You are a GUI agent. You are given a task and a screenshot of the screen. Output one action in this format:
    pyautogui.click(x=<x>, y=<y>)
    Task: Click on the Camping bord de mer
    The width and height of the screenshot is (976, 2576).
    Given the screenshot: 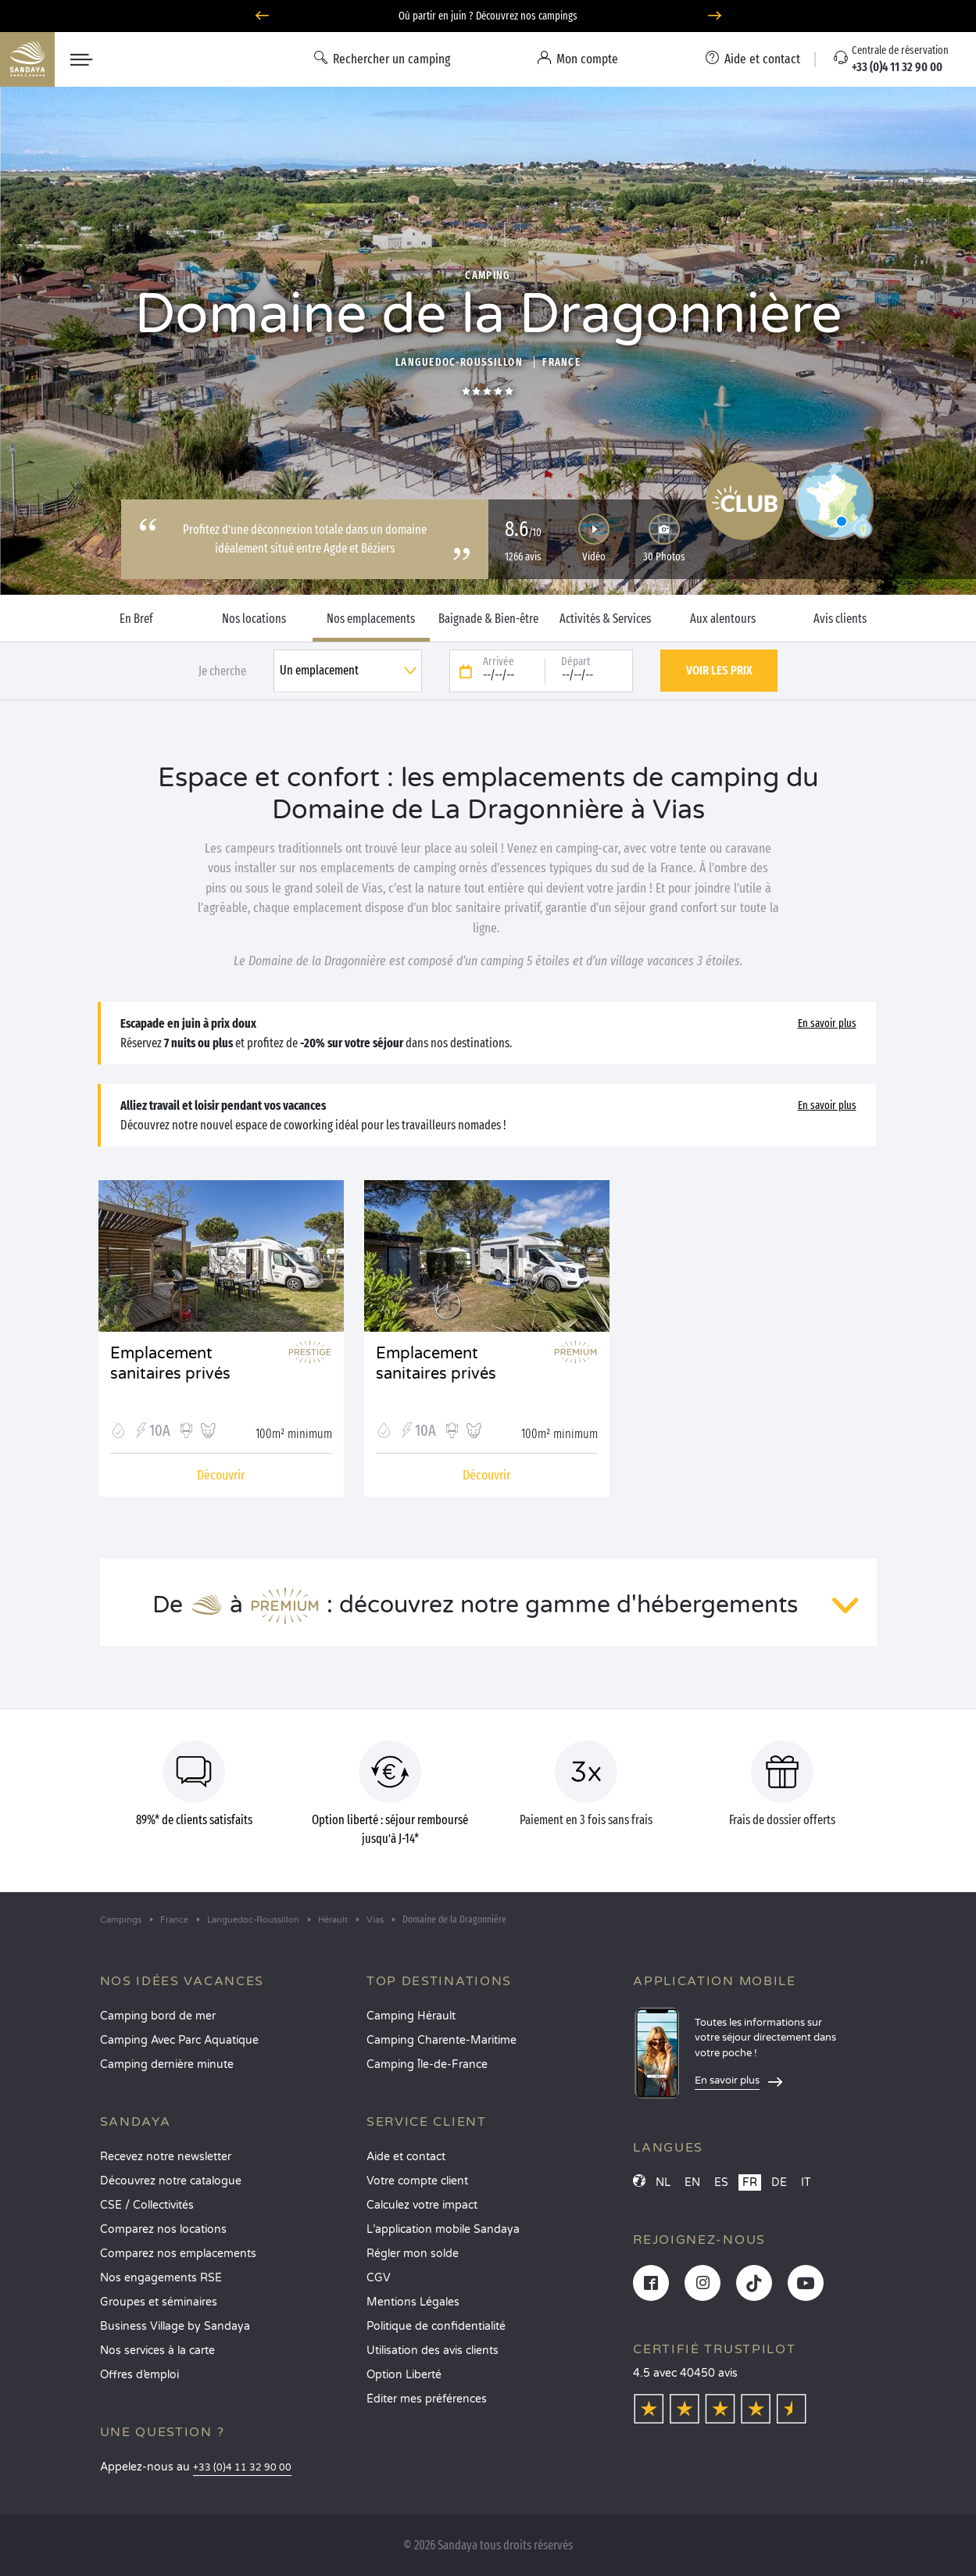 What is the action you would take?
    pyautogui.click(x=158, y=2016)
    